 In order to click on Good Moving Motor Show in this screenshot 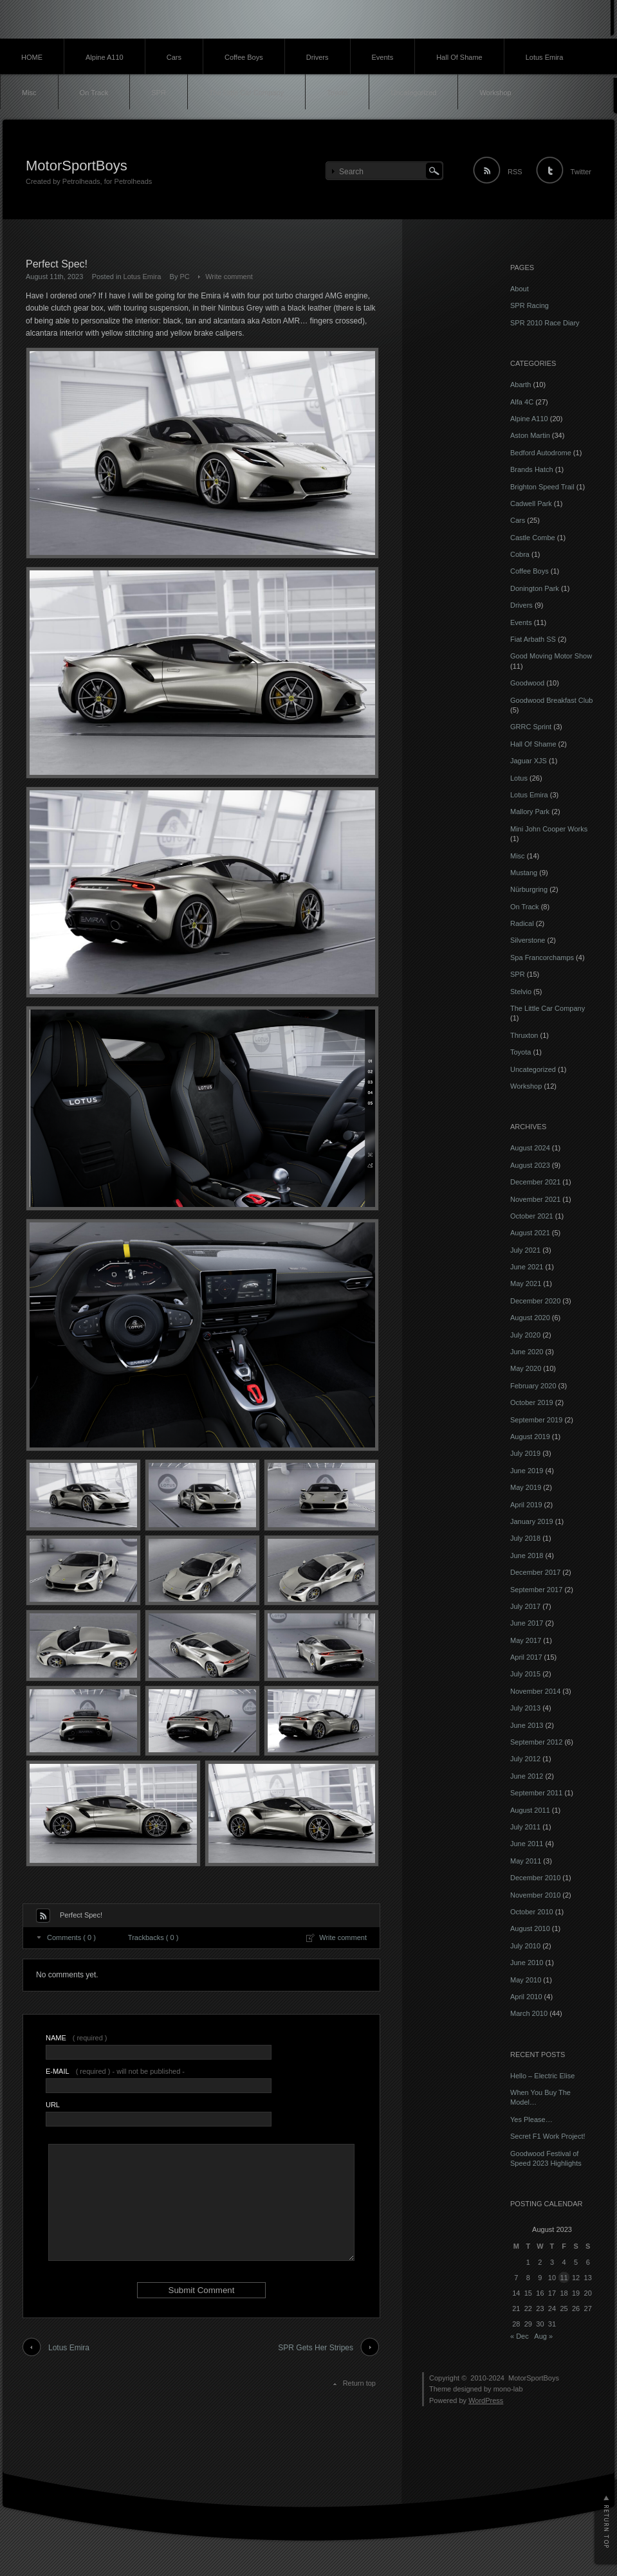, I will do `click(551, 656)`.